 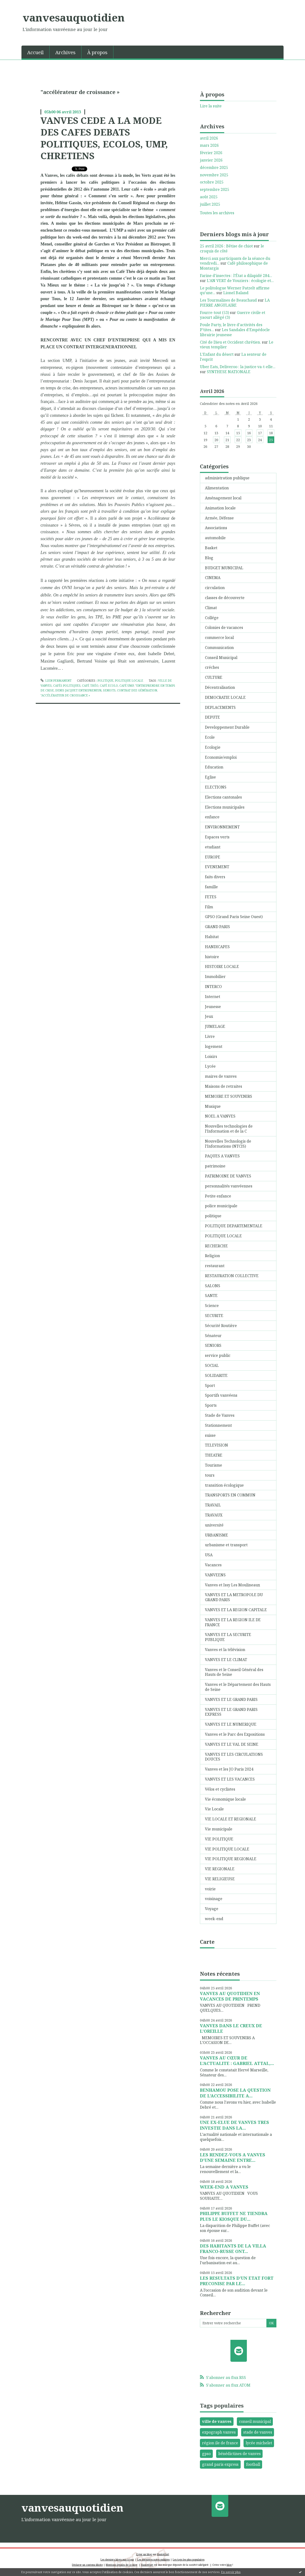 What do you see at coordinates (234, 2125) in the screenshot?
I see `UNE EX-ELUE DE VANVES TRES INVESTIE DANS LA...` at bounding box center [234, 2125].